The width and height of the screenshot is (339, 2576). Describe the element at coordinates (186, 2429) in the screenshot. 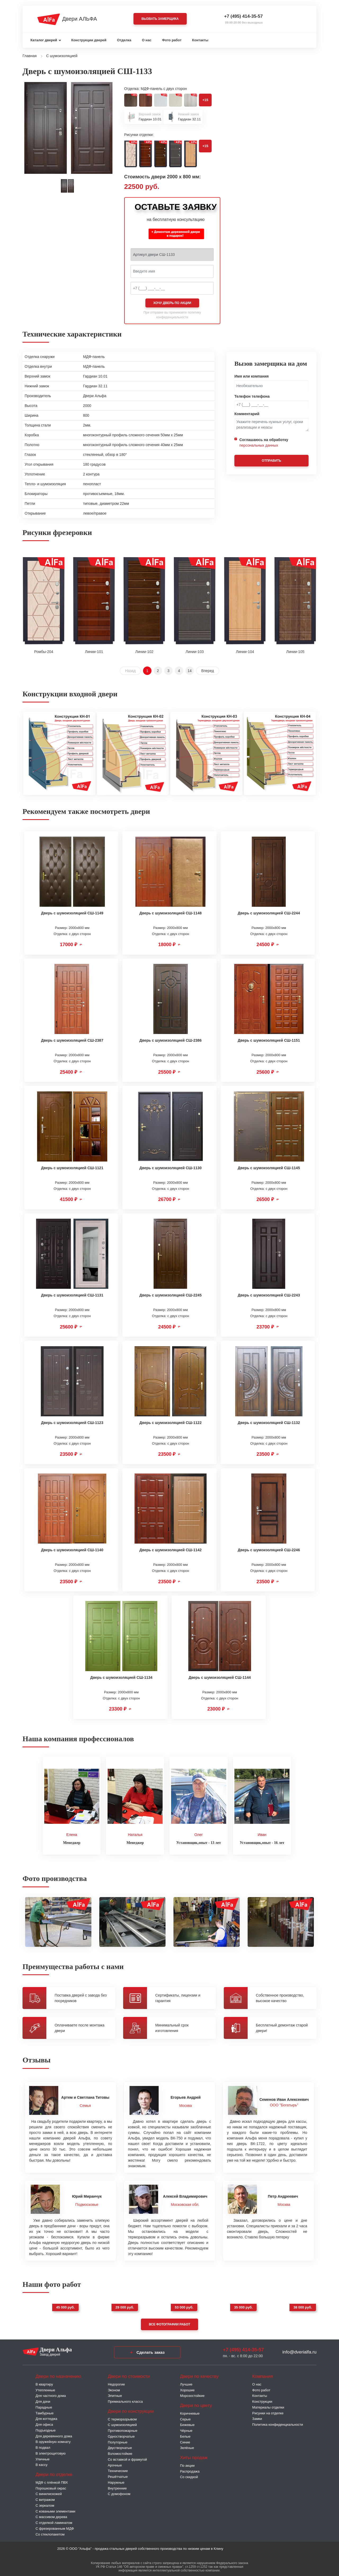

I see `Чёрные` at that location.